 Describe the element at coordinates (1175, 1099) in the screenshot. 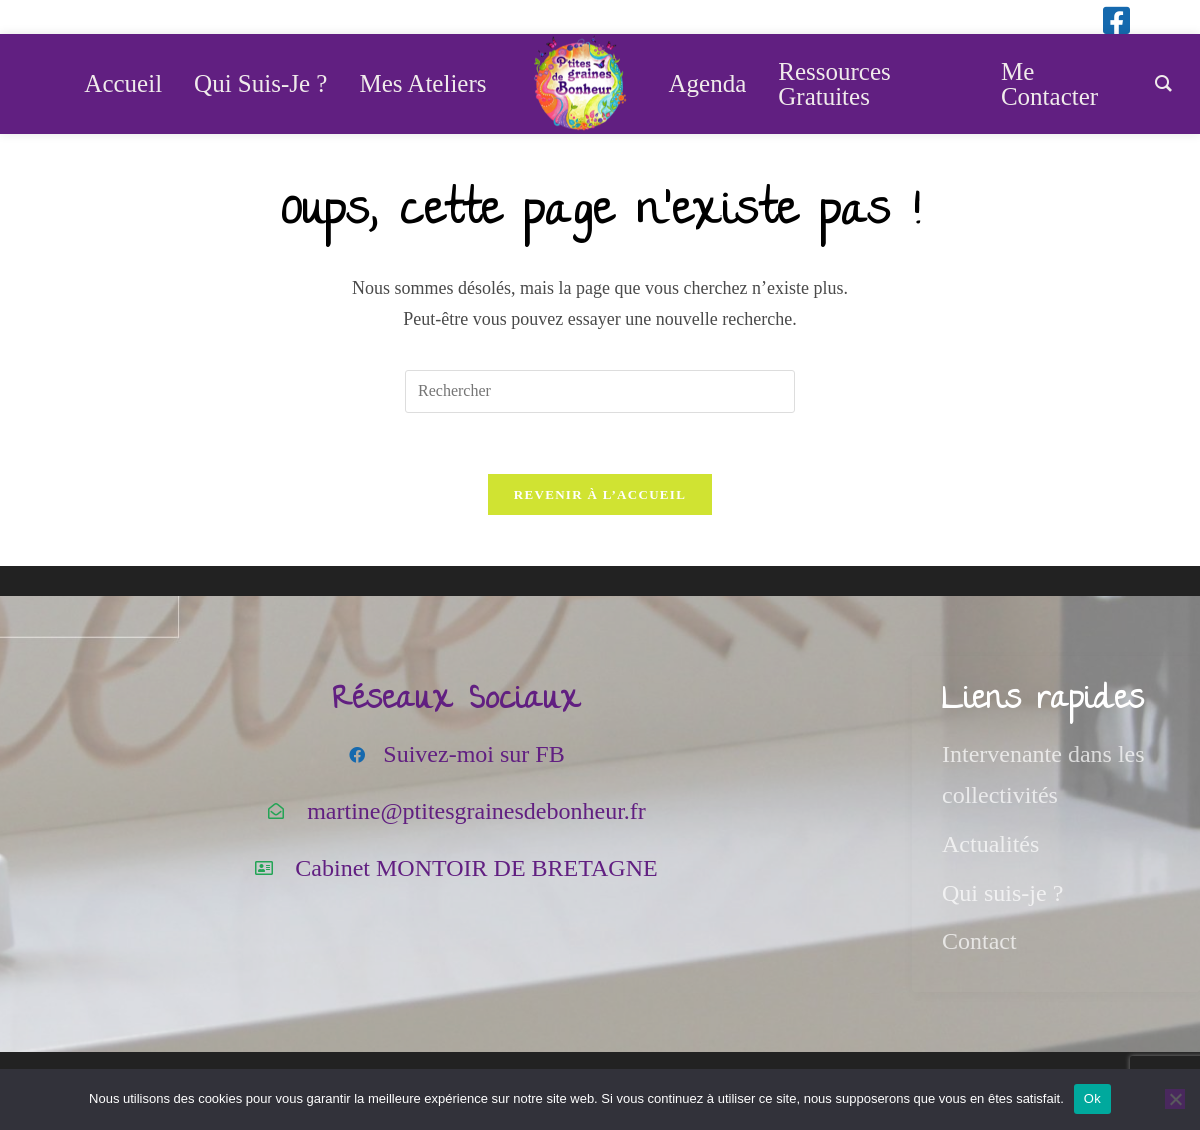

I see `[Non]` at that location.